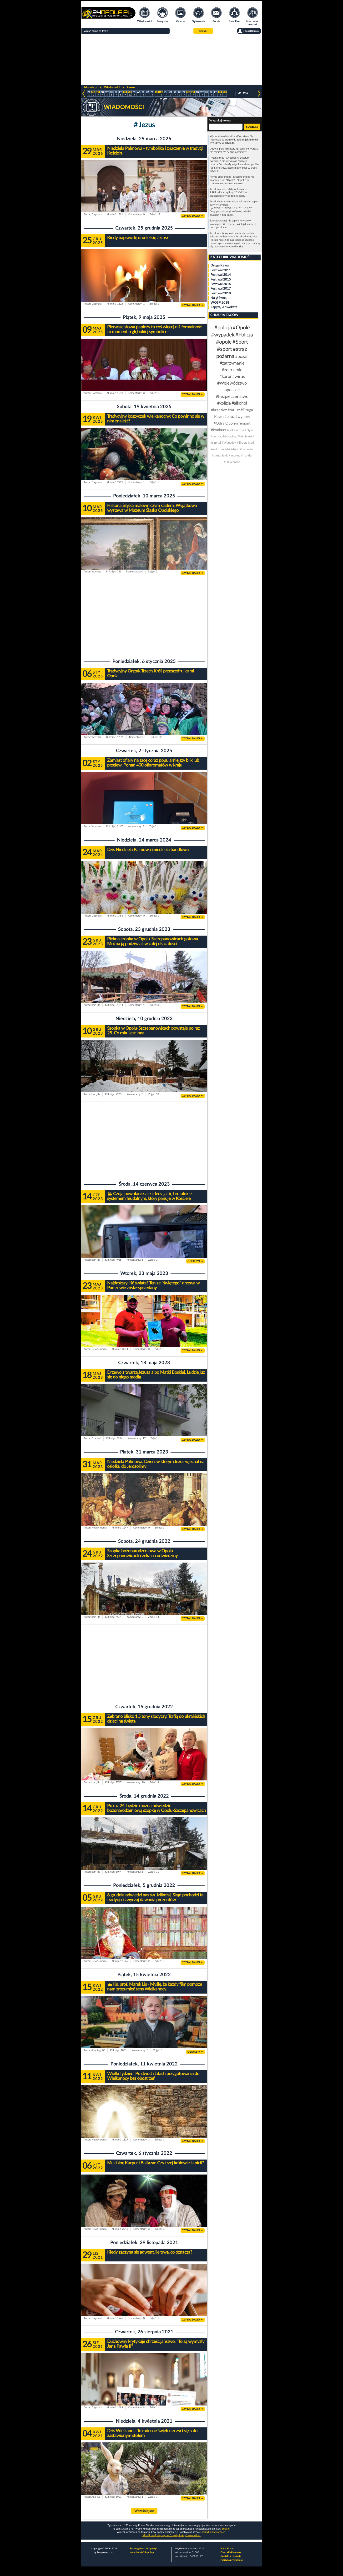 Image resolution: width=343 pixels, height=2576 pixels. I want to click on #Nysa, so click(249, 430).